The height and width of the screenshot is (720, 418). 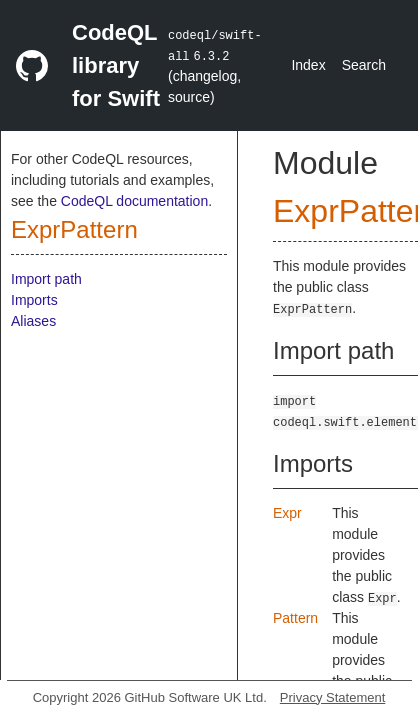 What do you see at coordinates (295, 618) in the screenshot?
I see `Pattern` at bounding box center [295, 618].